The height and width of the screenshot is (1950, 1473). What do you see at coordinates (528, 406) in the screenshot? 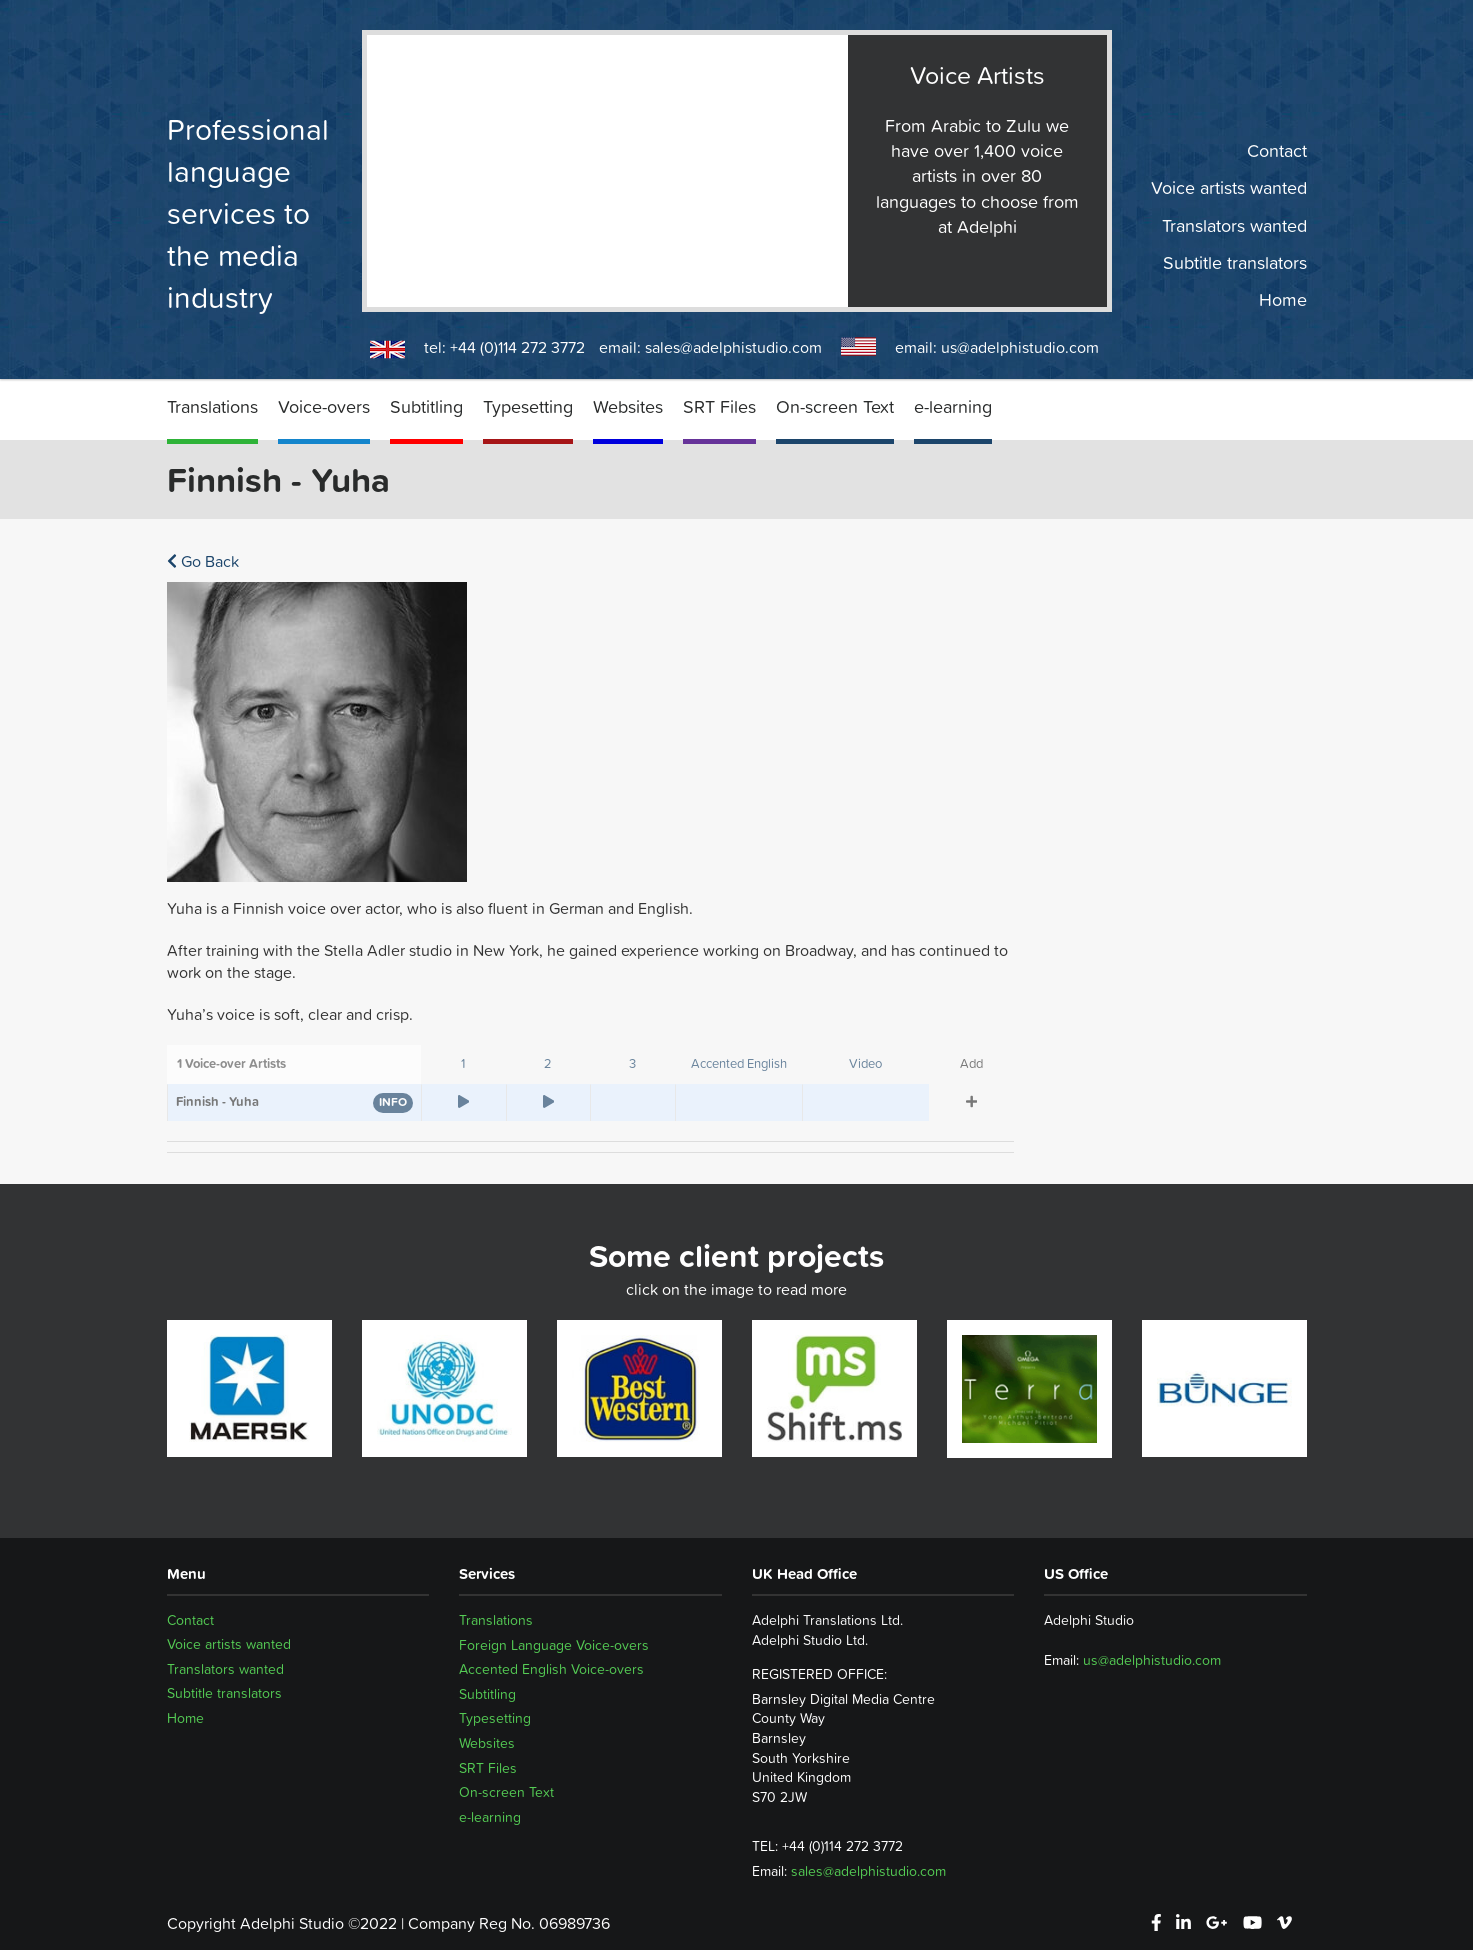
I see `Typesetting` at bounding box center [528, 406].